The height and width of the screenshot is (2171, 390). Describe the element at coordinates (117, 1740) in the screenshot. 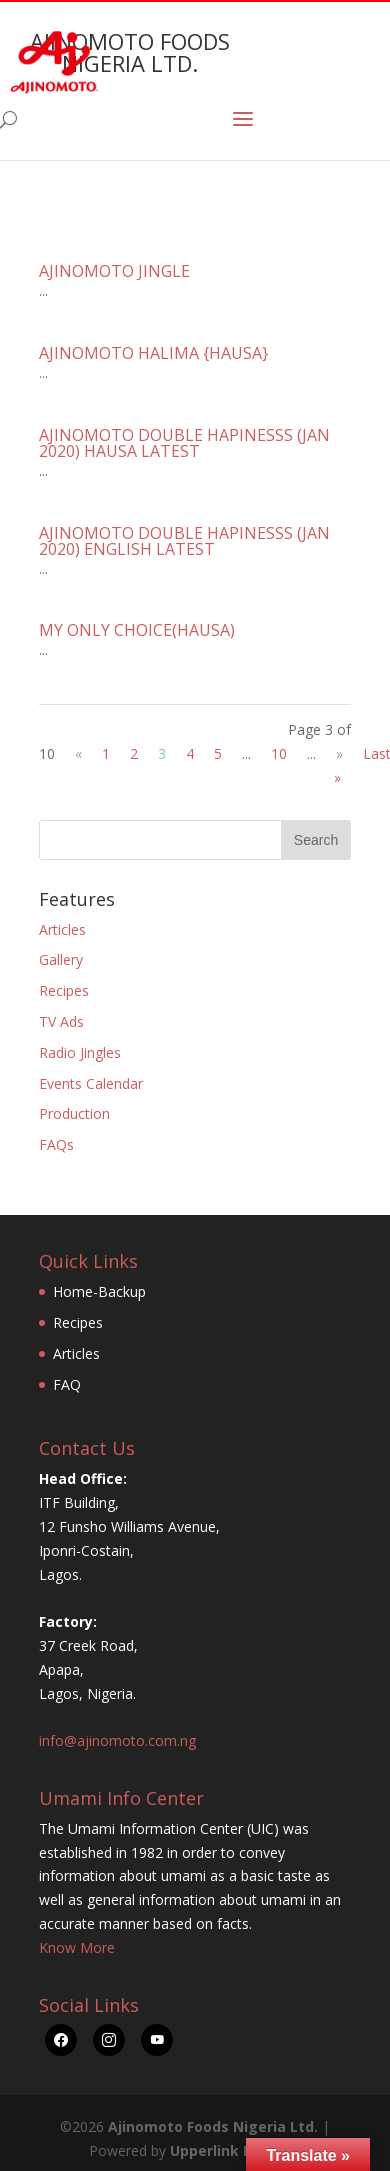

I see `info@ajinomoto.com.ng` at that location.